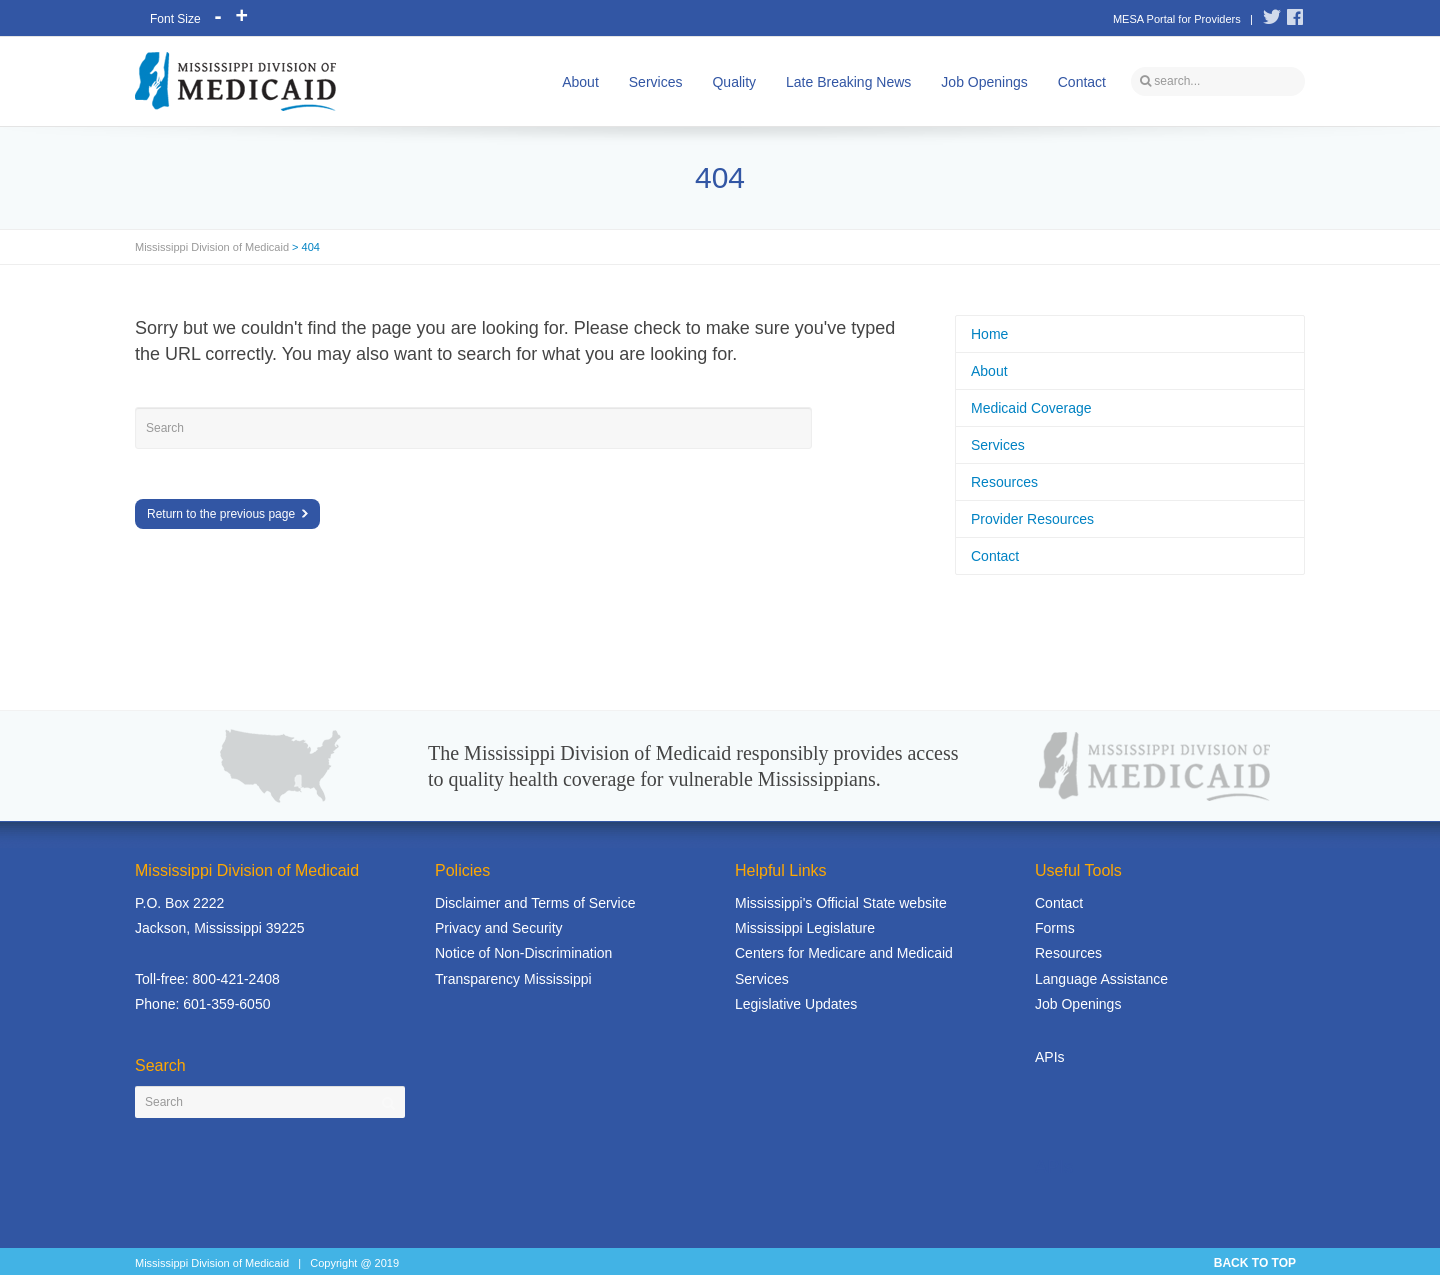 This screenshot has height=1275, width=1440. Describe the element at coordinates (841, 903) in the screenshot. I see `Mississippi's Official State website` at that location.